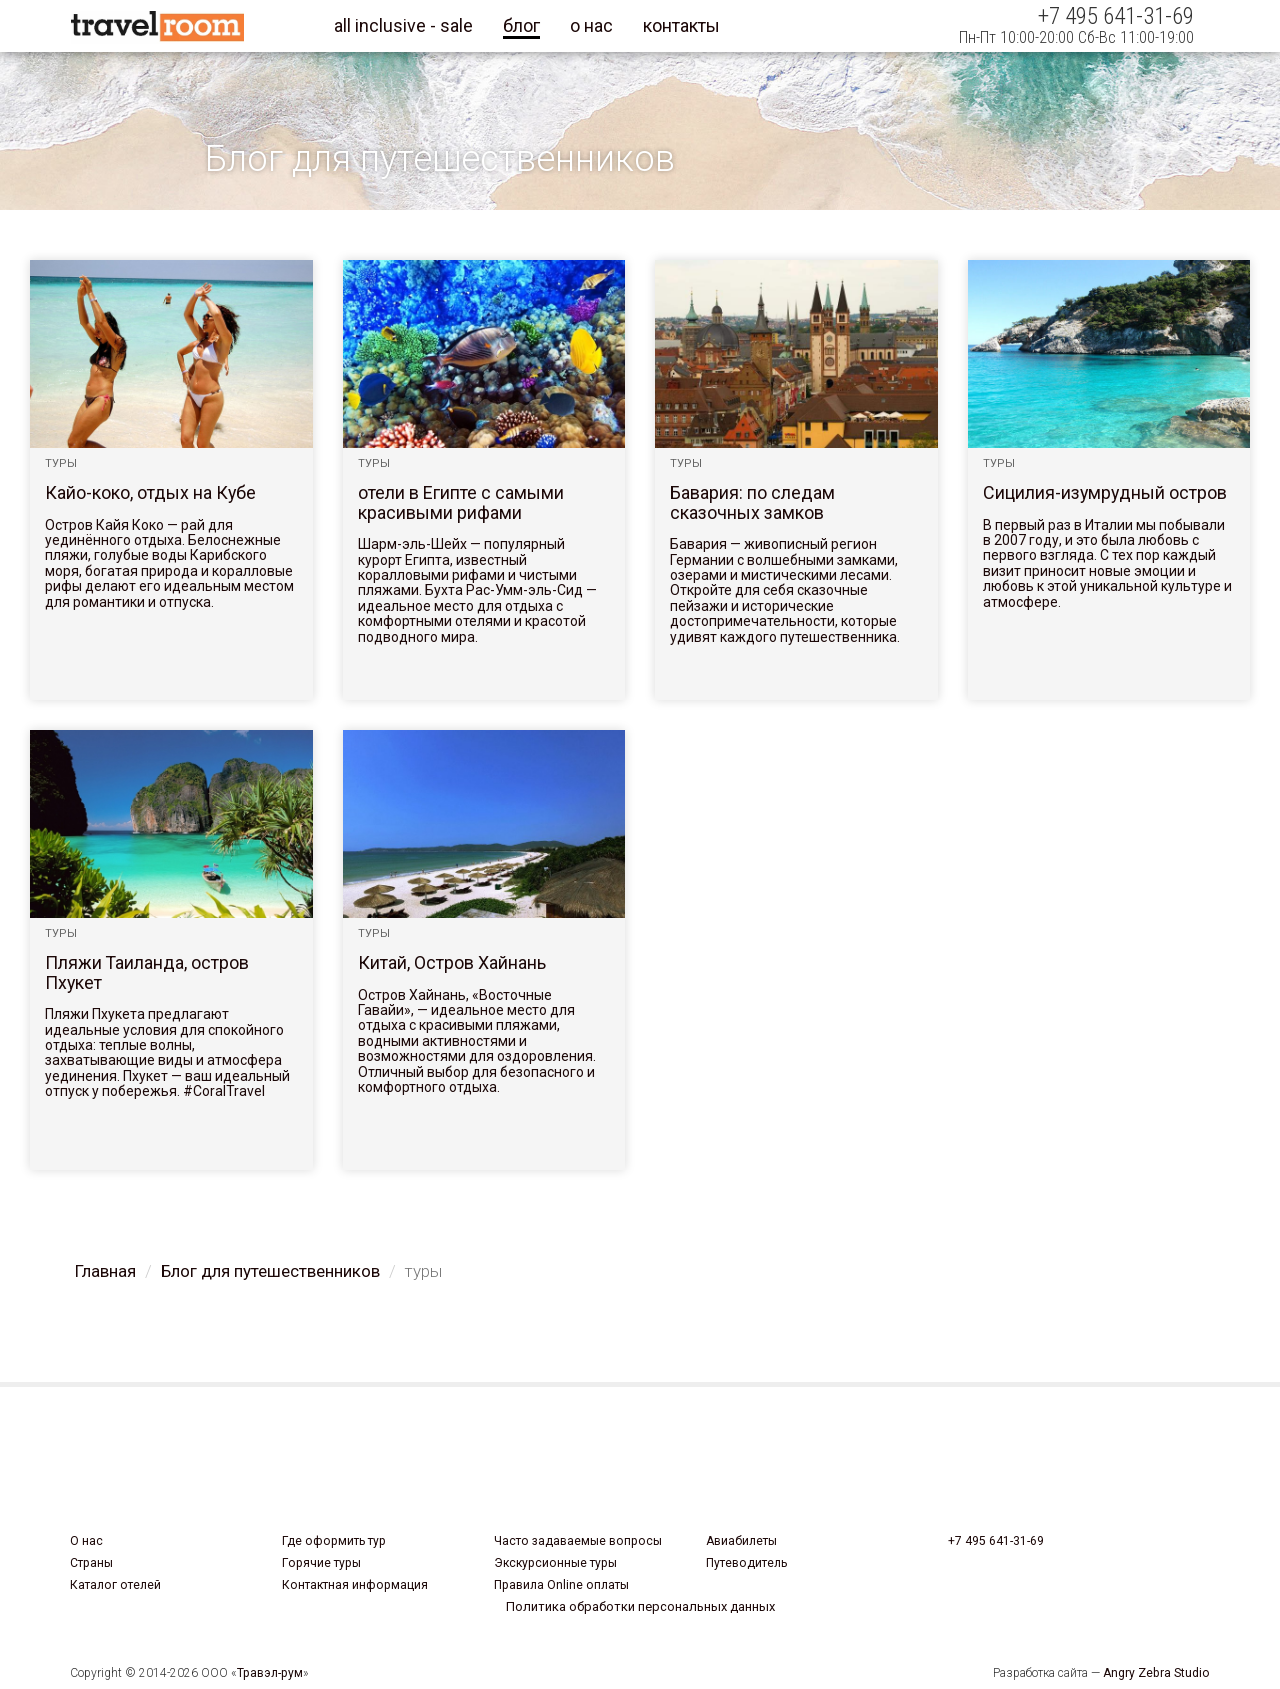 The width and height of the screenshot is (1280, 1689). What do you see at coordinates (1156, 1673) in the screenshot?
I see `Angry Zebra Studio` at bounding box center [1156, 1673].